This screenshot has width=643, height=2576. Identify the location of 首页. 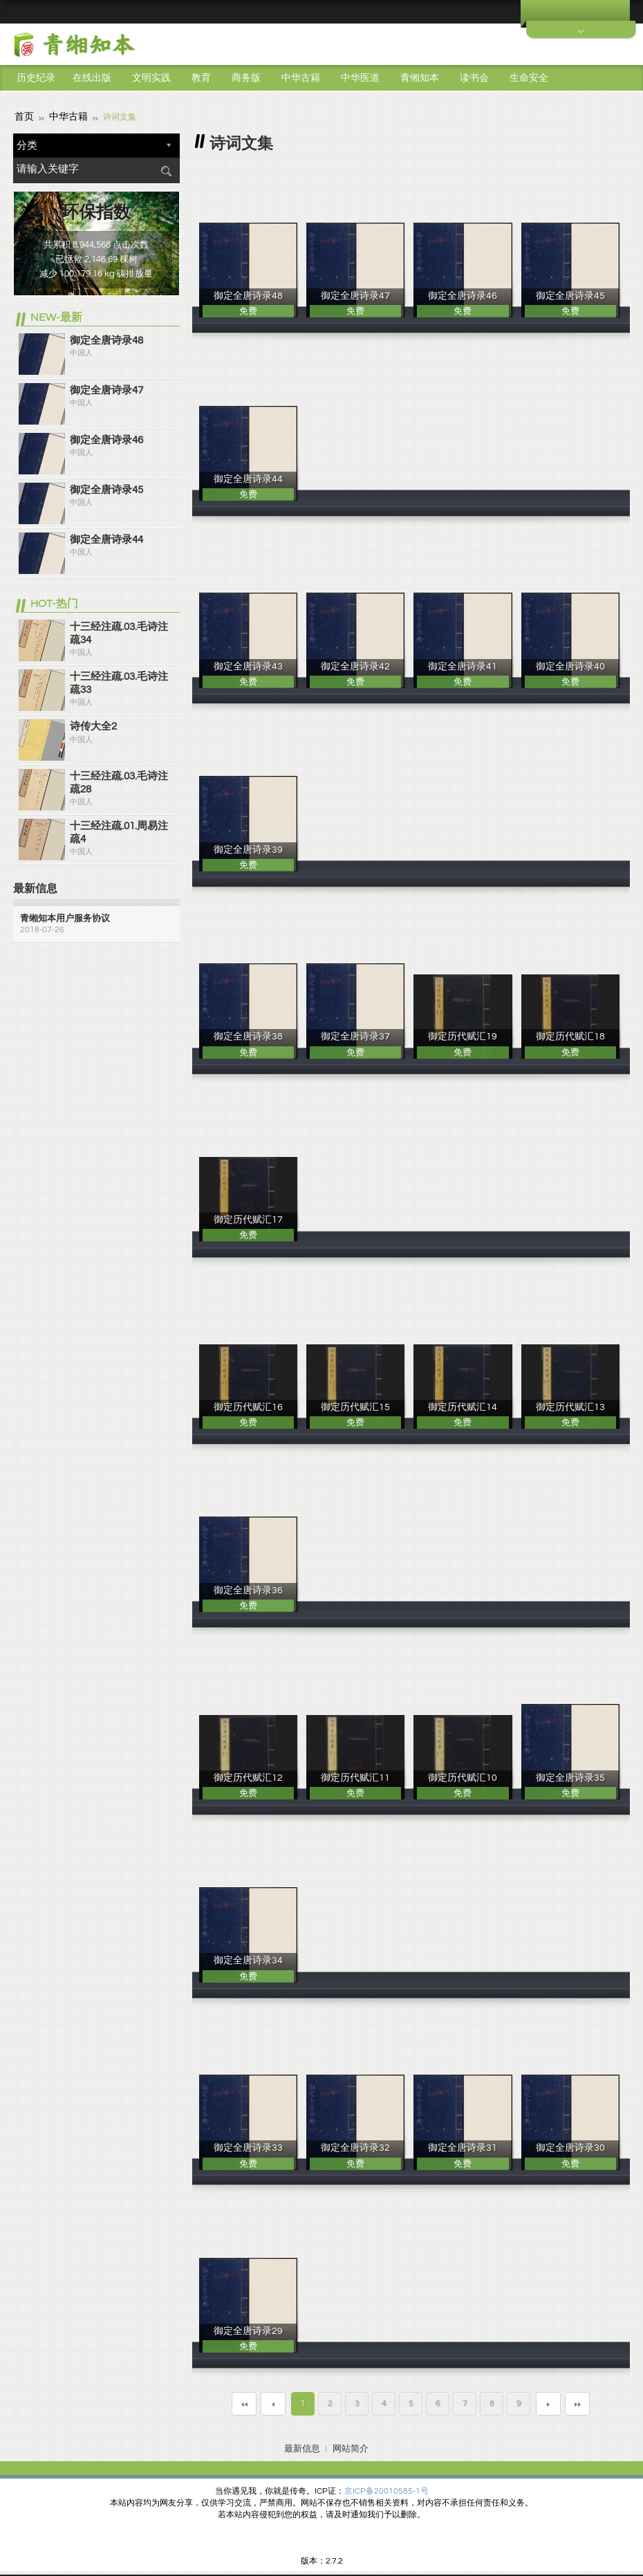
(23, 115).